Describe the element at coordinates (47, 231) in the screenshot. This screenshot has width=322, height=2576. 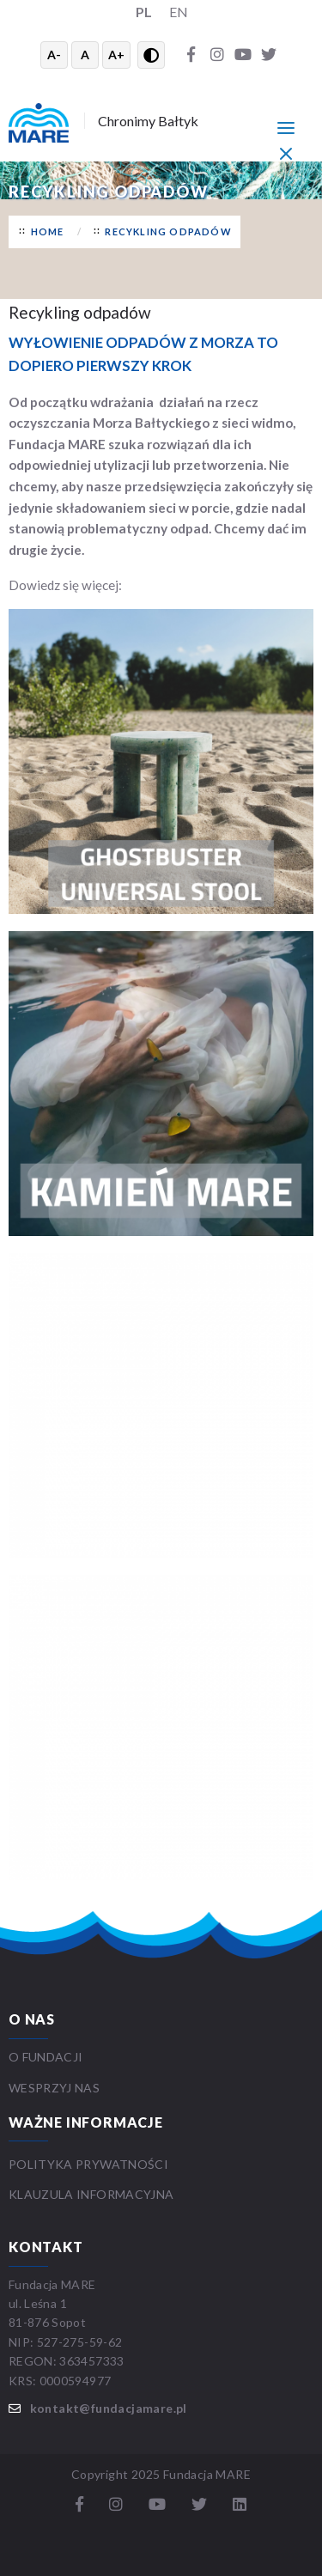
I see `Home` at that location.